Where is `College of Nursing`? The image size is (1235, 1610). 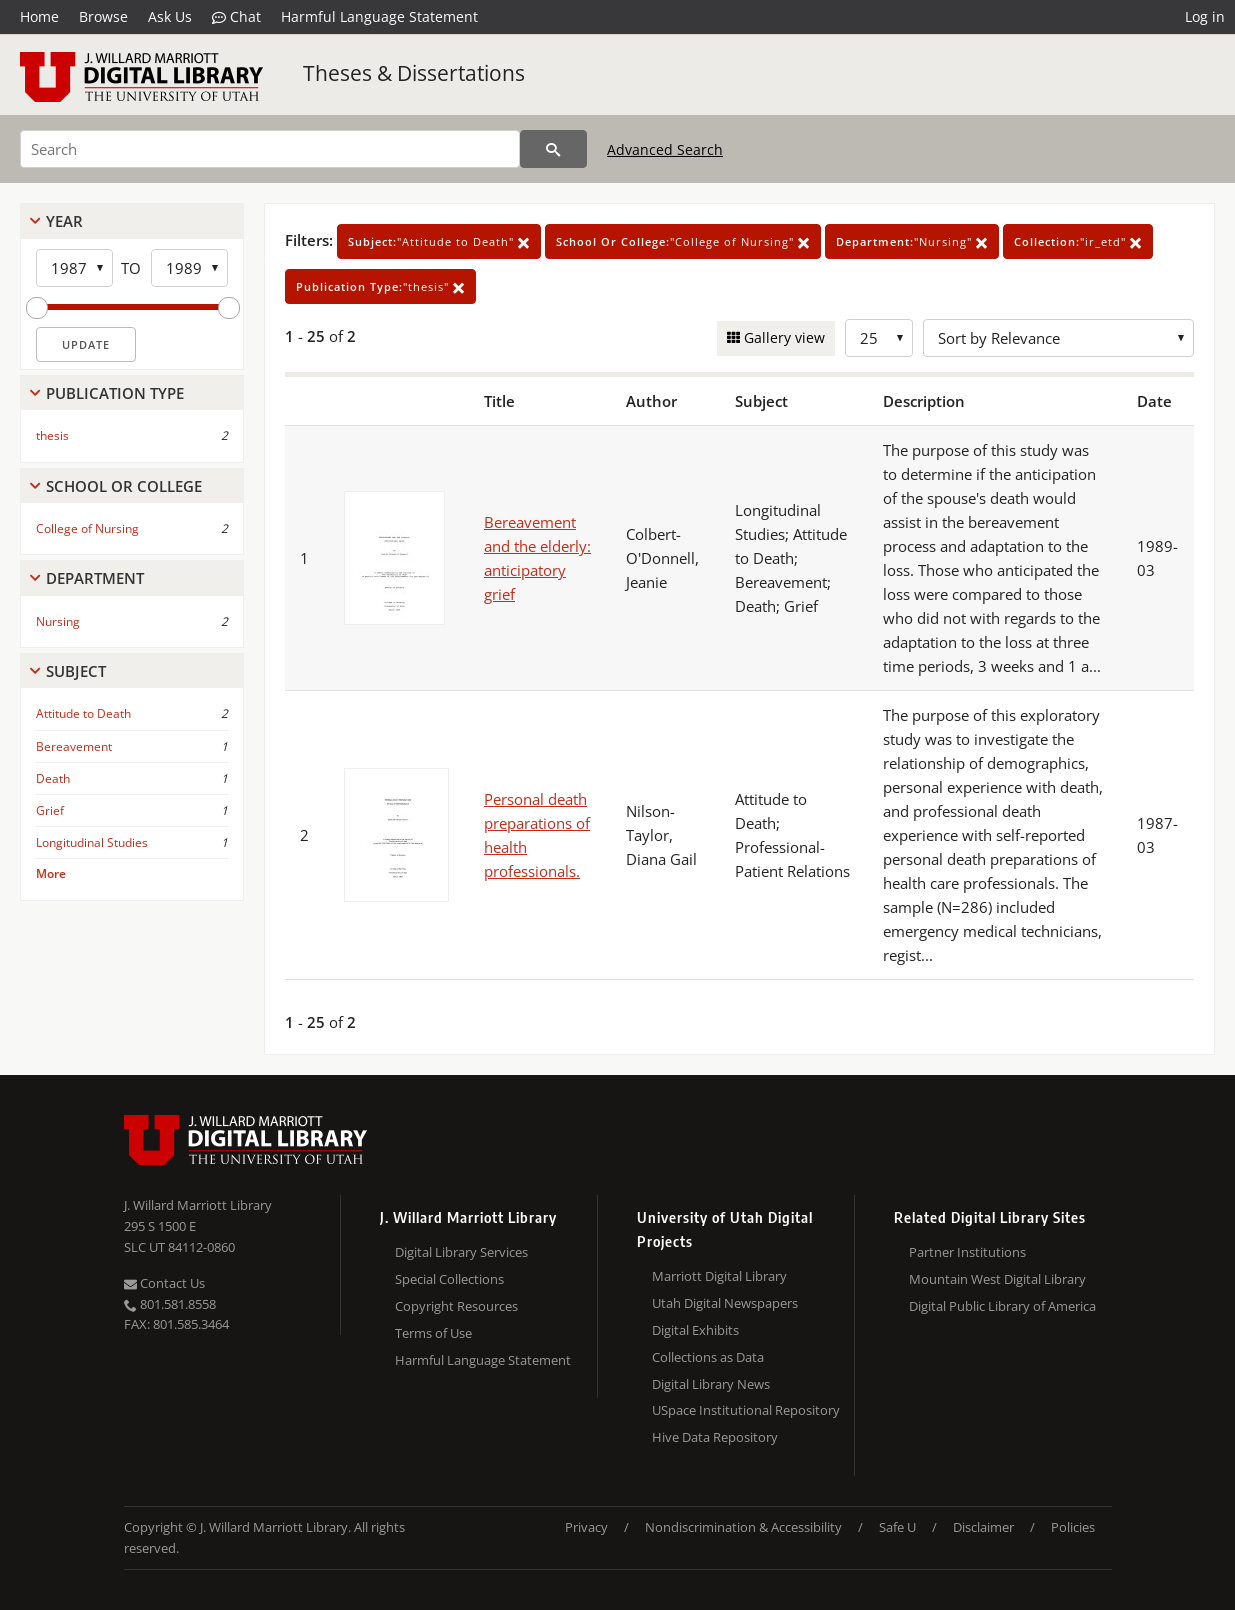
College of Nursing is located at coordinates (87, 528).